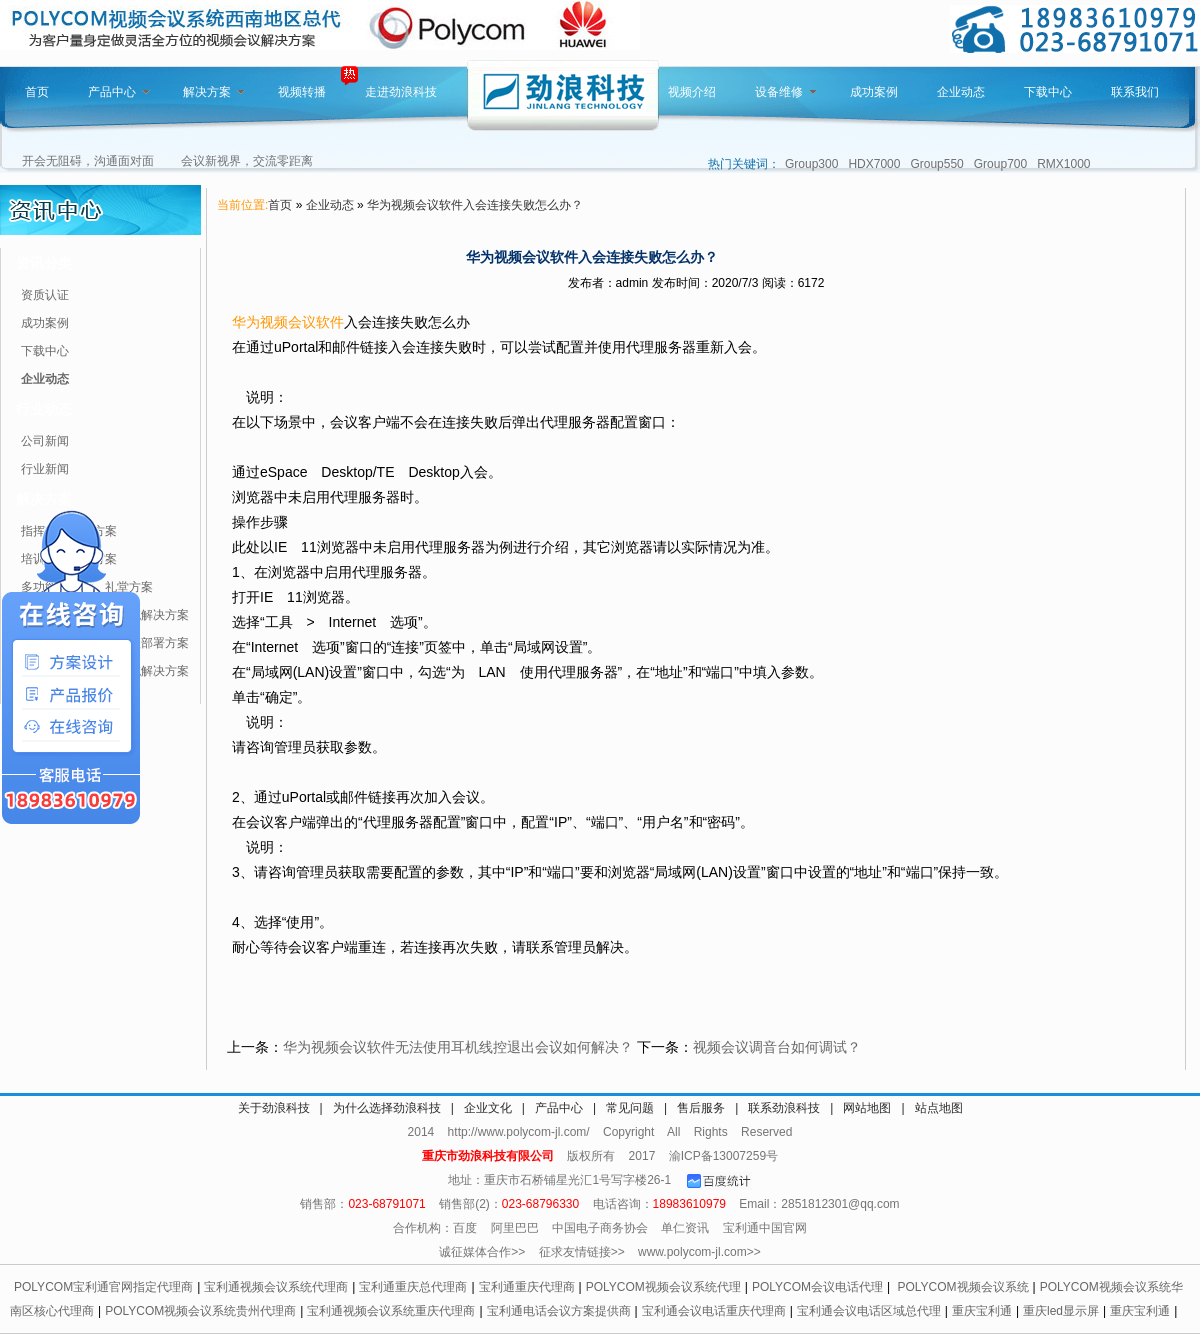 The image size is (1200, 1334). Describe the element at coordinates (962, 1287) in the screenshot. I see `POLYCOM视频会议系统` at that location.